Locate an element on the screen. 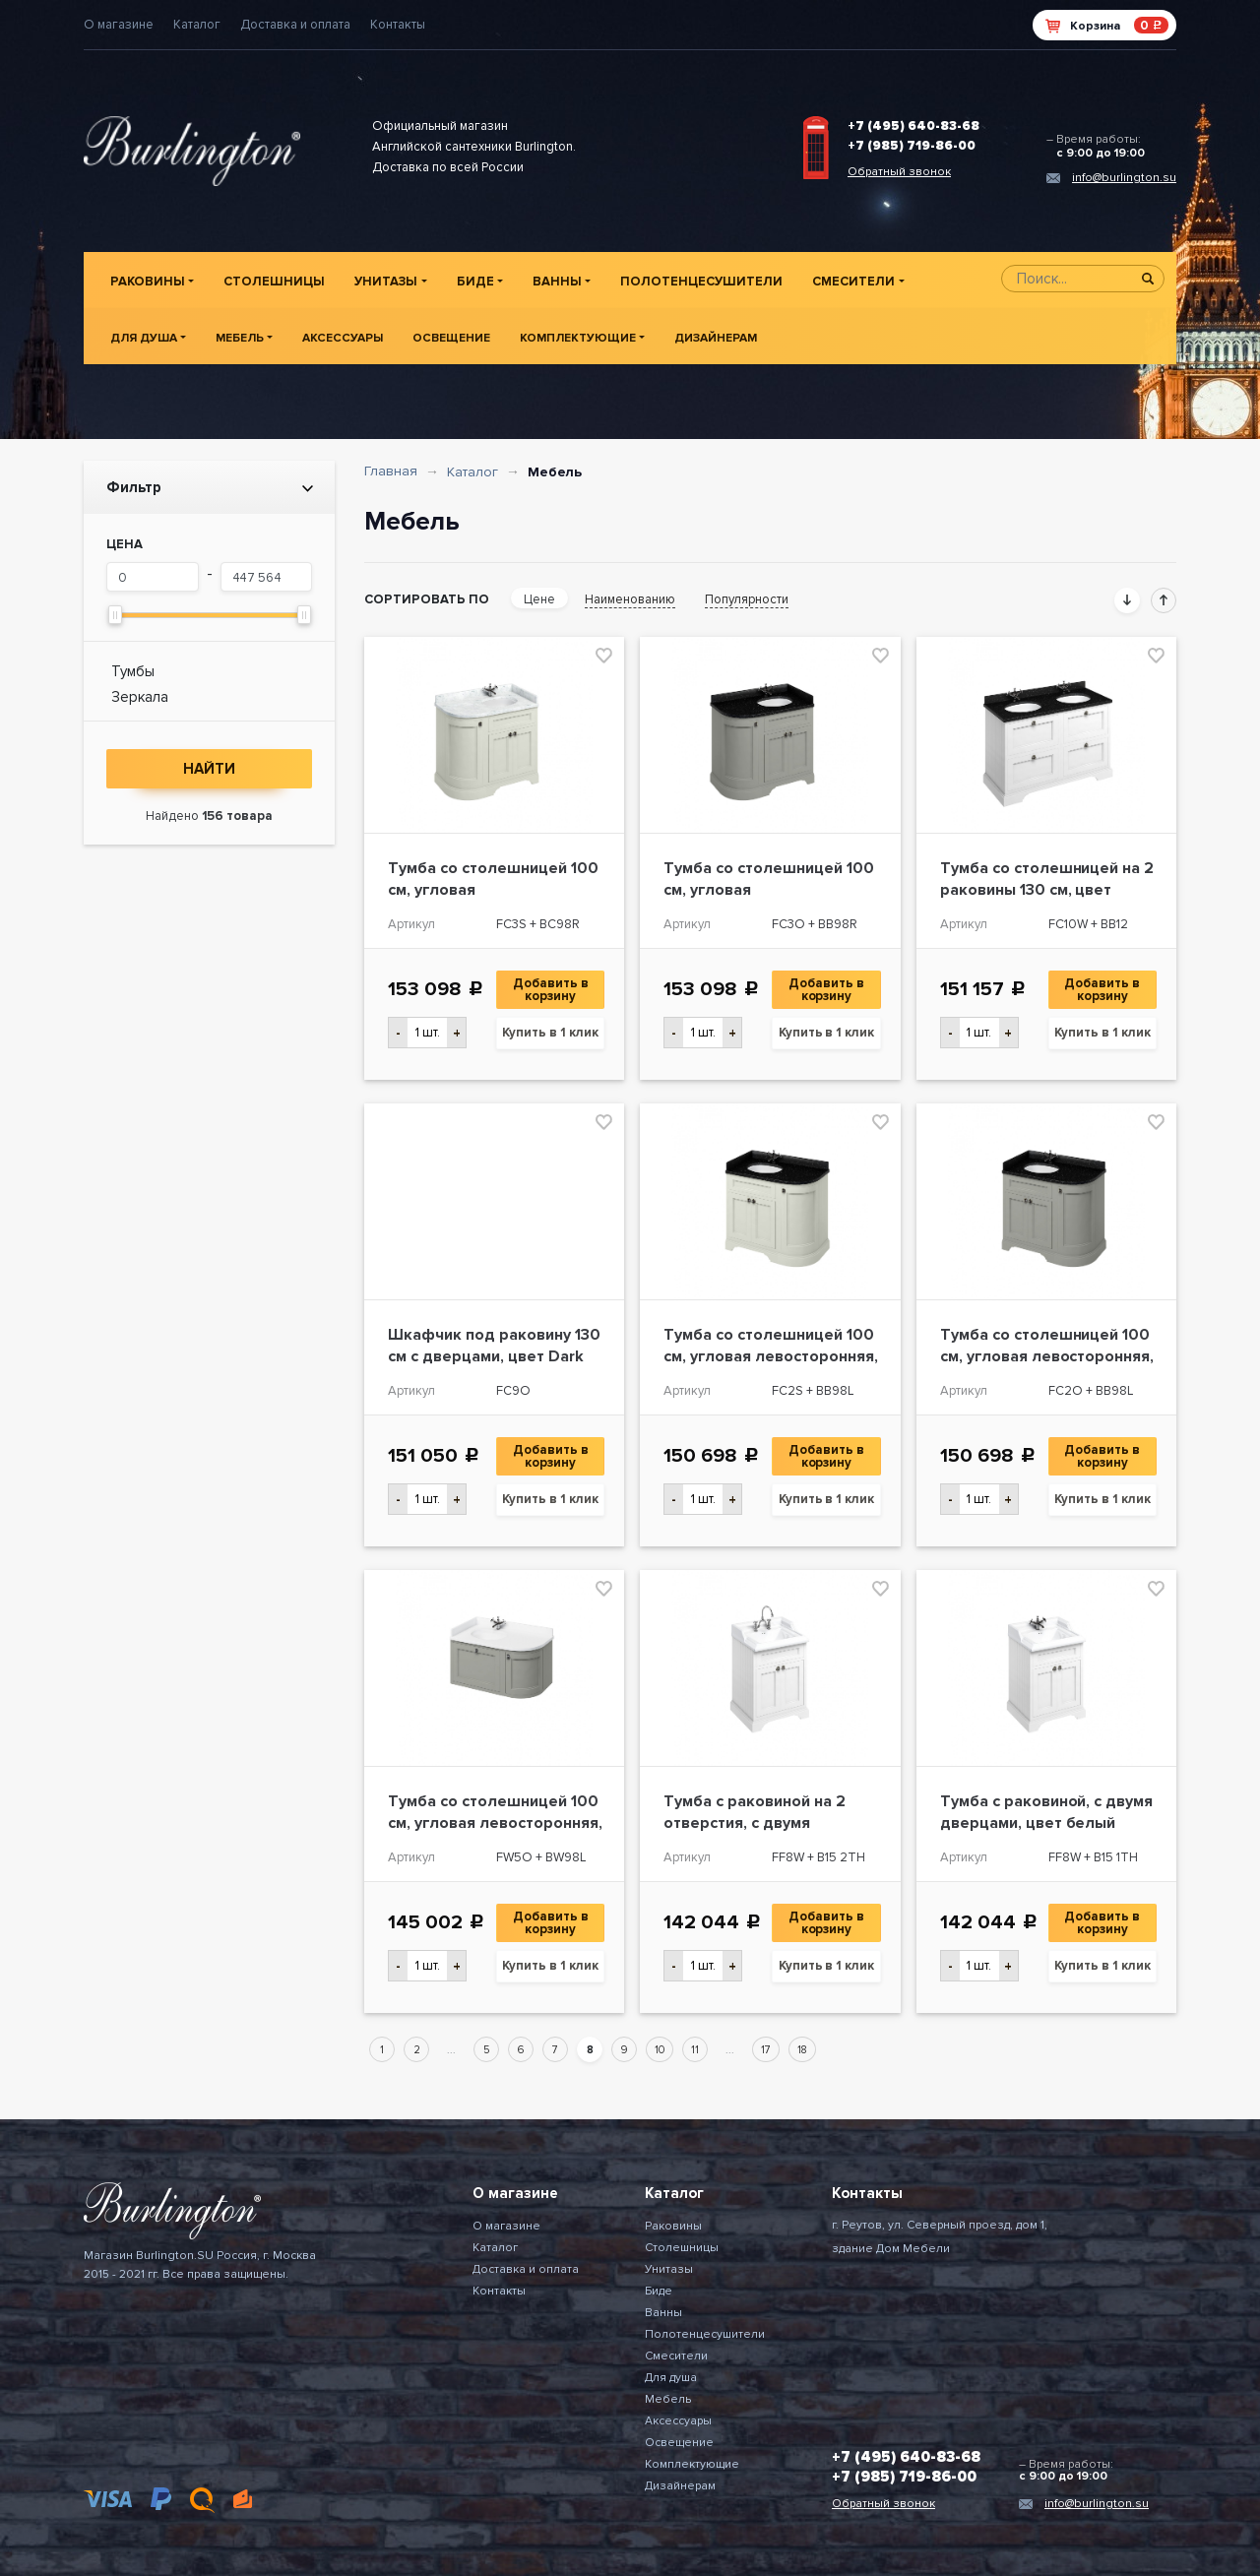 The image size is (1260, 2576). Тумба со столешницей на 2 раковины 130 см, цвет белый [FC10W + BB12] is located at coordinates (1047, 889).